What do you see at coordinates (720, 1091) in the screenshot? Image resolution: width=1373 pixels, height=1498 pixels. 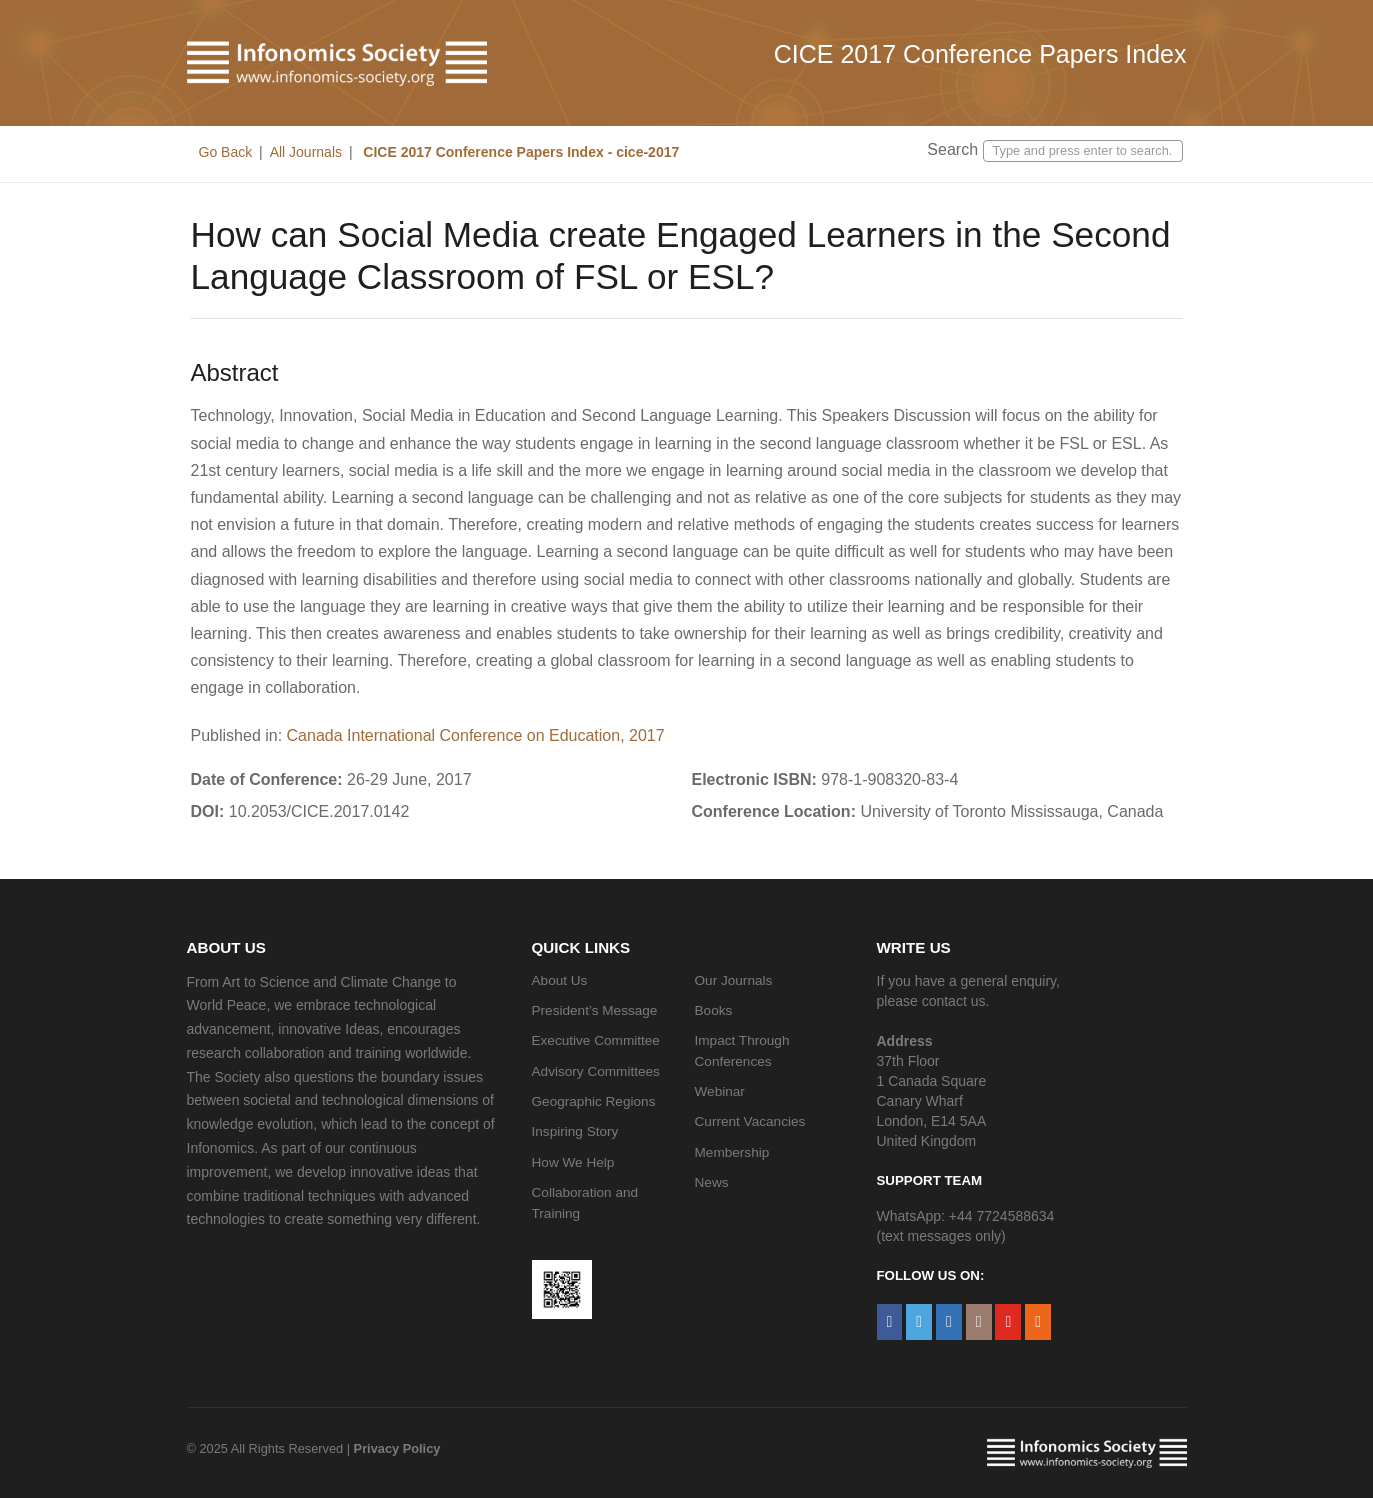 I see `Webinar` at bounding box center [720, 1091].